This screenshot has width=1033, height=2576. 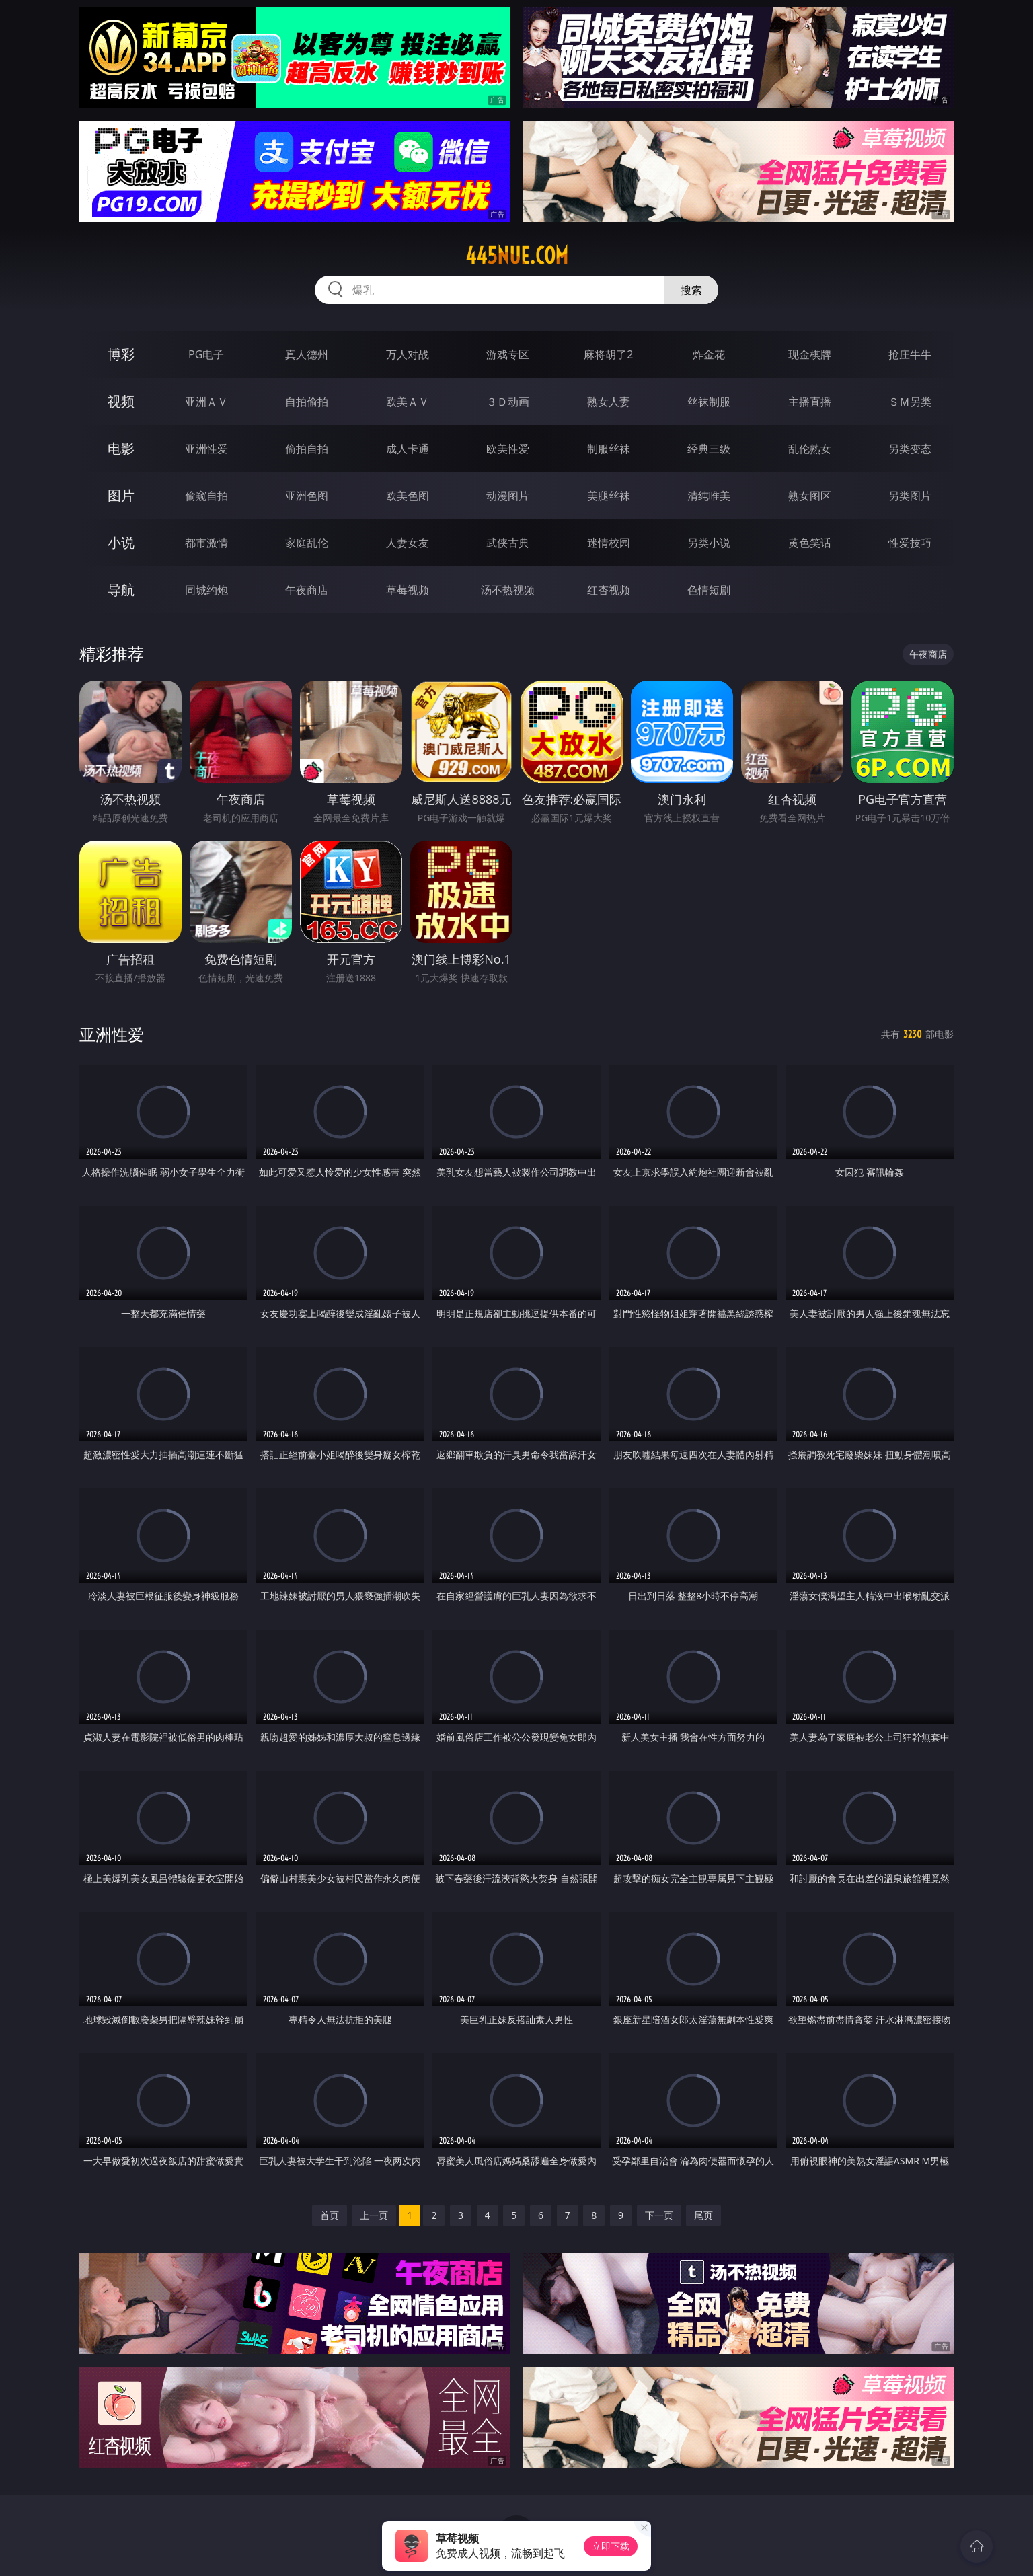 I want to click on 另类变态, so click(x=909, y=448).